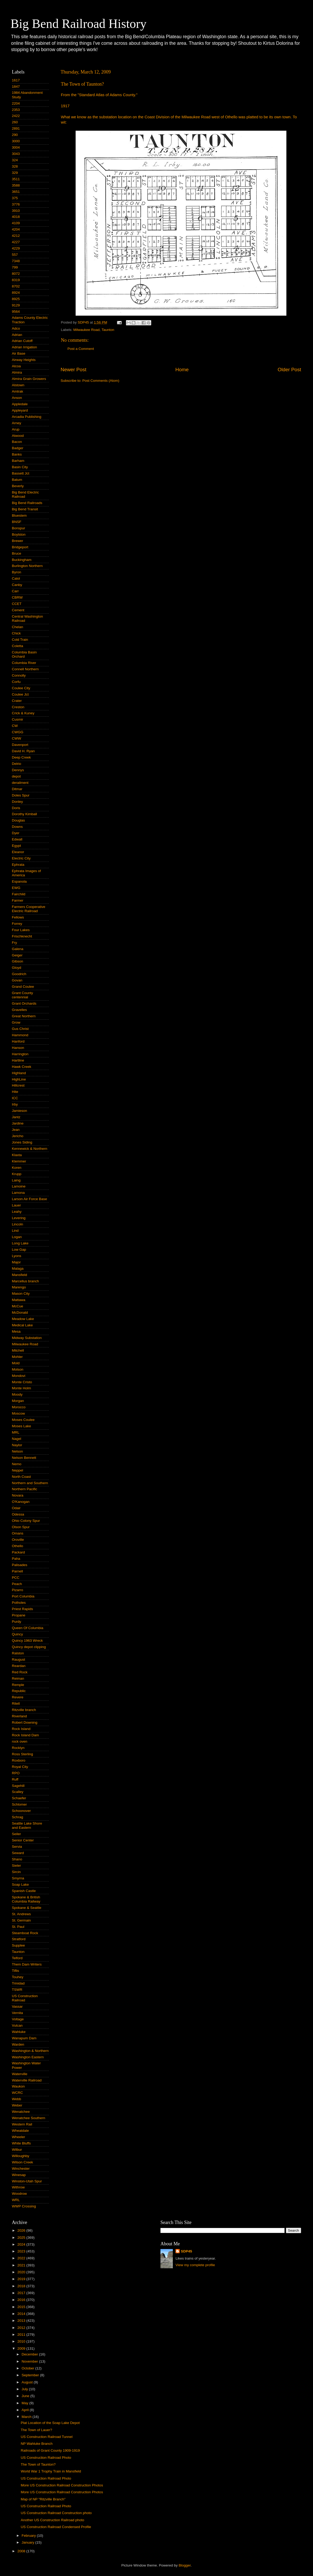 The height and width of the screenshot is (2576, 313). Describe the element at coordinates (18, 436) in the screenshot. I see `Atwood` at that location.